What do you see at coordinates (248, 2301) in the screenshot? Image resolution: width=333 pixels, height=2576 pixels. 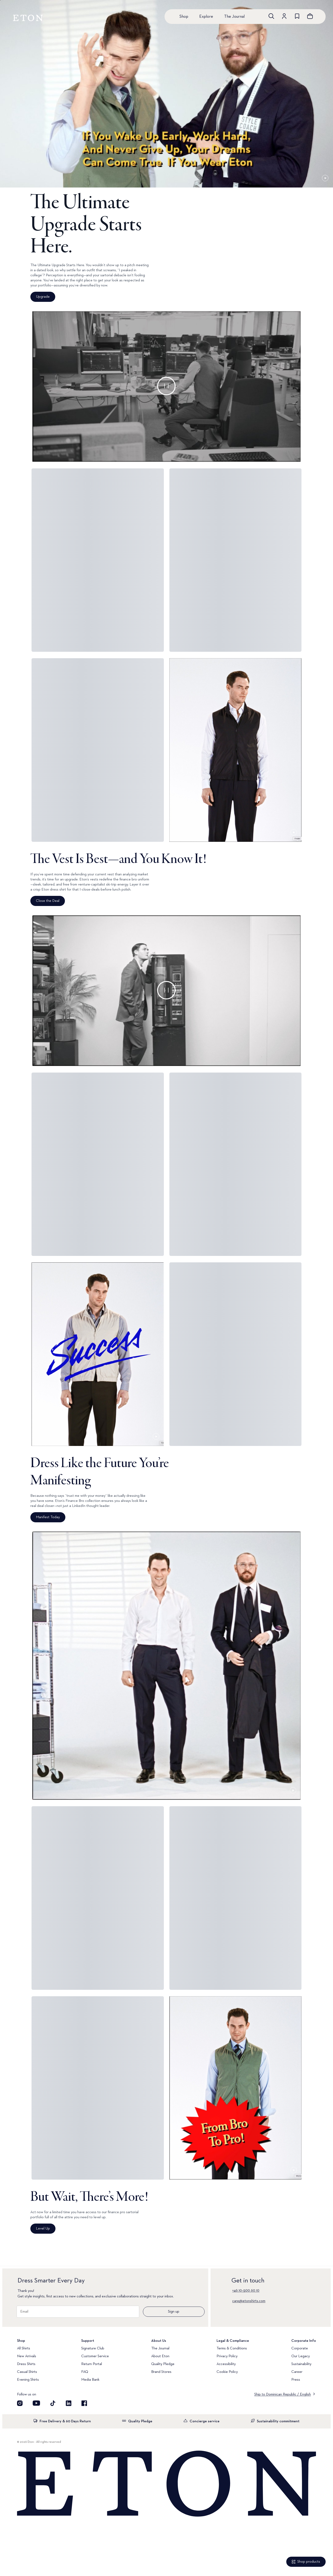 I see `care@etonshirts.com` at bounding box center [248, 2301].